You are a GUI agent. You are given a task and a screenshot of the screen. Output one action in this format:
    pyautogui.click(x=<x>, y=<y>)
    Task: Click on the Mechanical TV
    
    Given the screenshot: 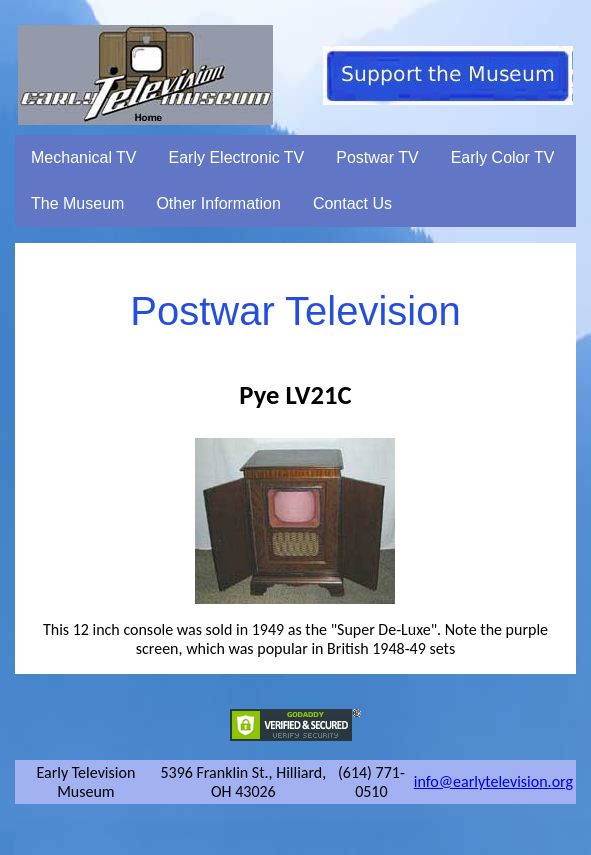 What is the action you would take?
    pyautogui.click(x=84, y=157)
    